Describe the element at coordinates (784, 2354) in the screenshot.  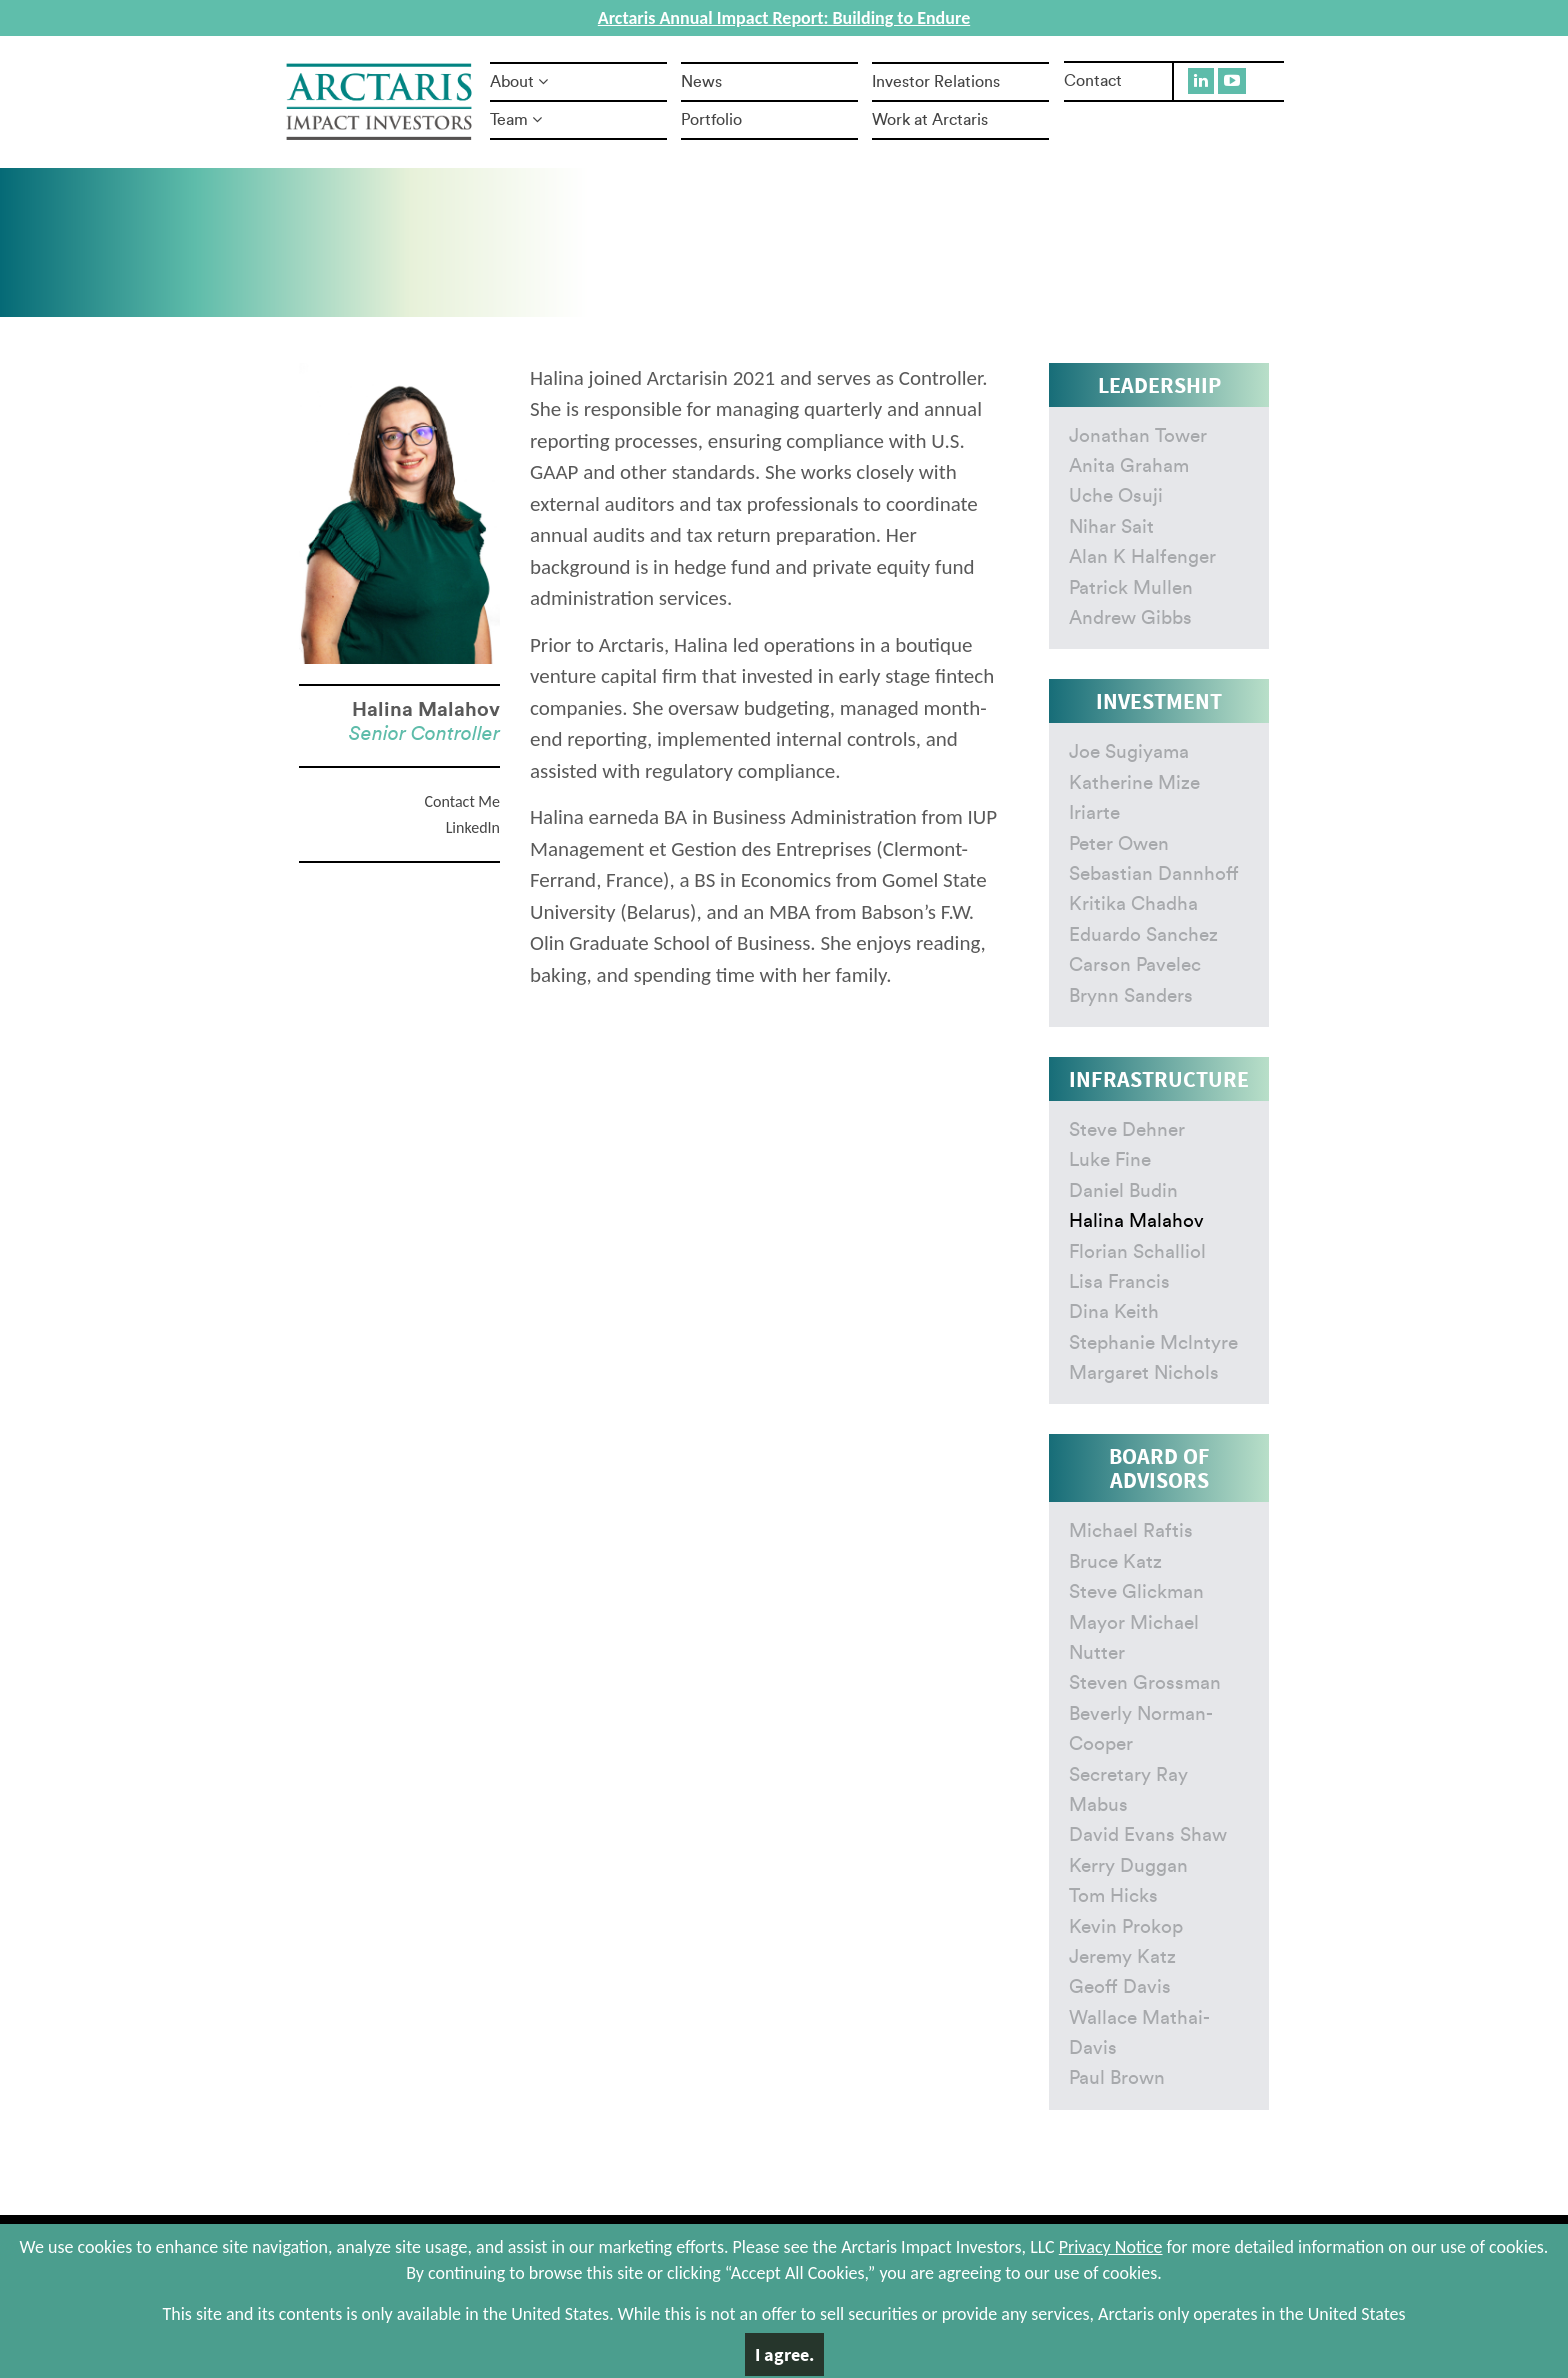
I see `I agree.` at that location.